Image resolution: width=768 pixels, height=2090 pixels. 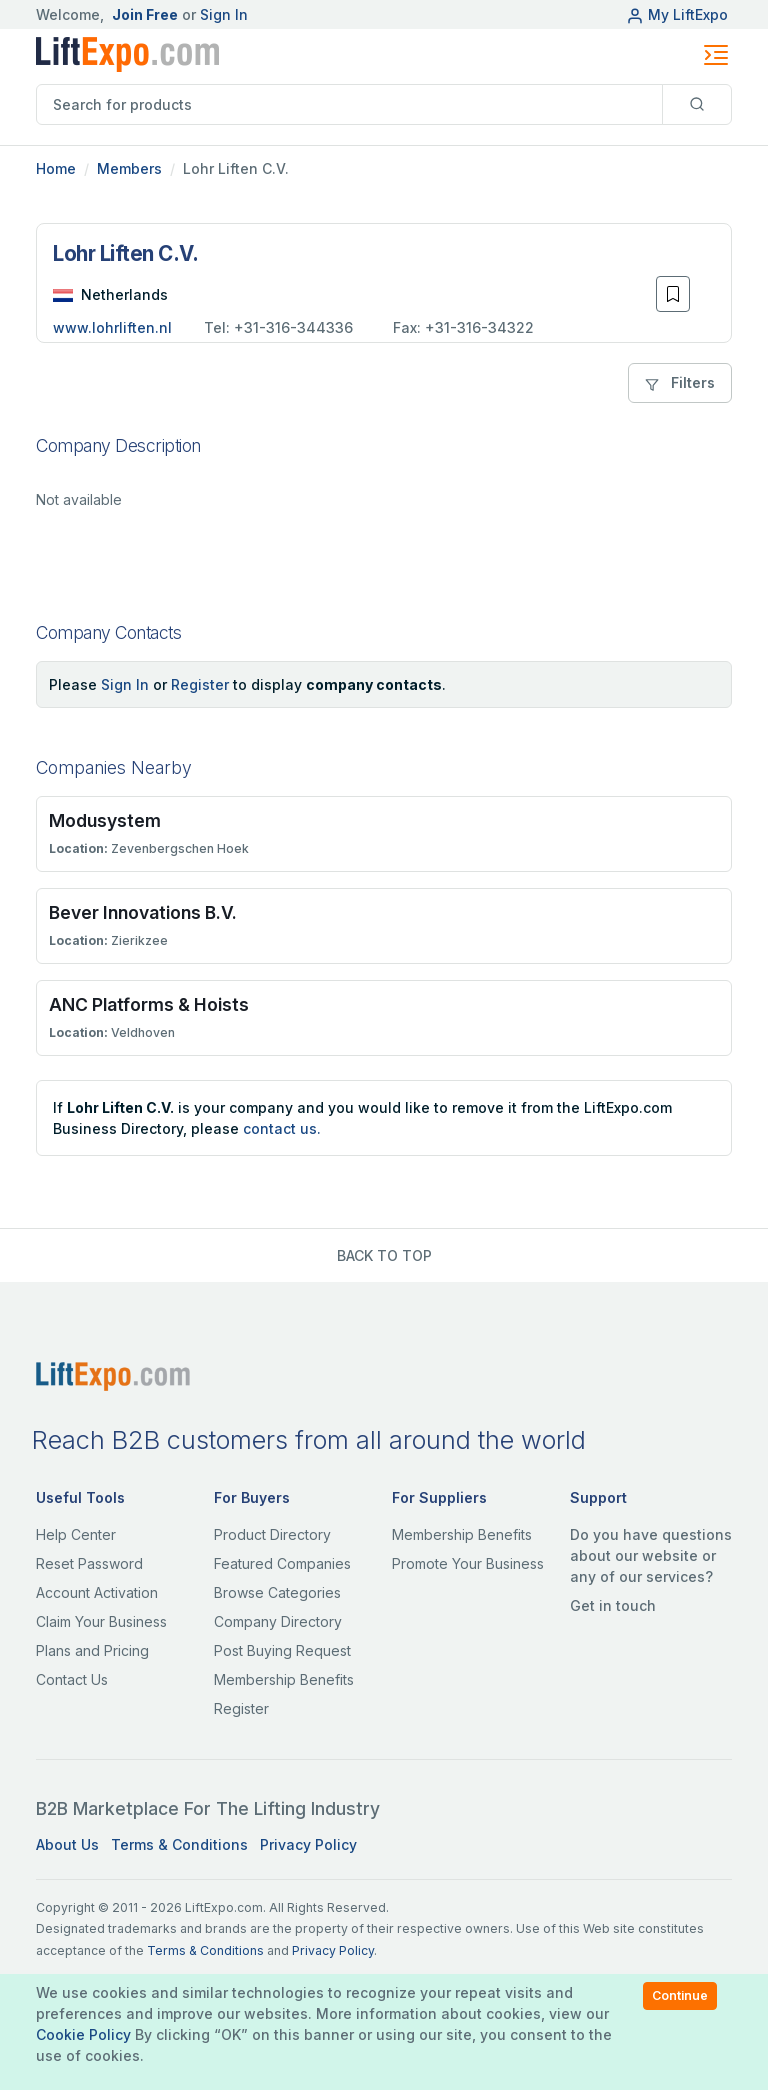 What do you see at coordinates (272, 1534) in the screenshot?
I see `Product Directory` at bounding box center [272, 1534].